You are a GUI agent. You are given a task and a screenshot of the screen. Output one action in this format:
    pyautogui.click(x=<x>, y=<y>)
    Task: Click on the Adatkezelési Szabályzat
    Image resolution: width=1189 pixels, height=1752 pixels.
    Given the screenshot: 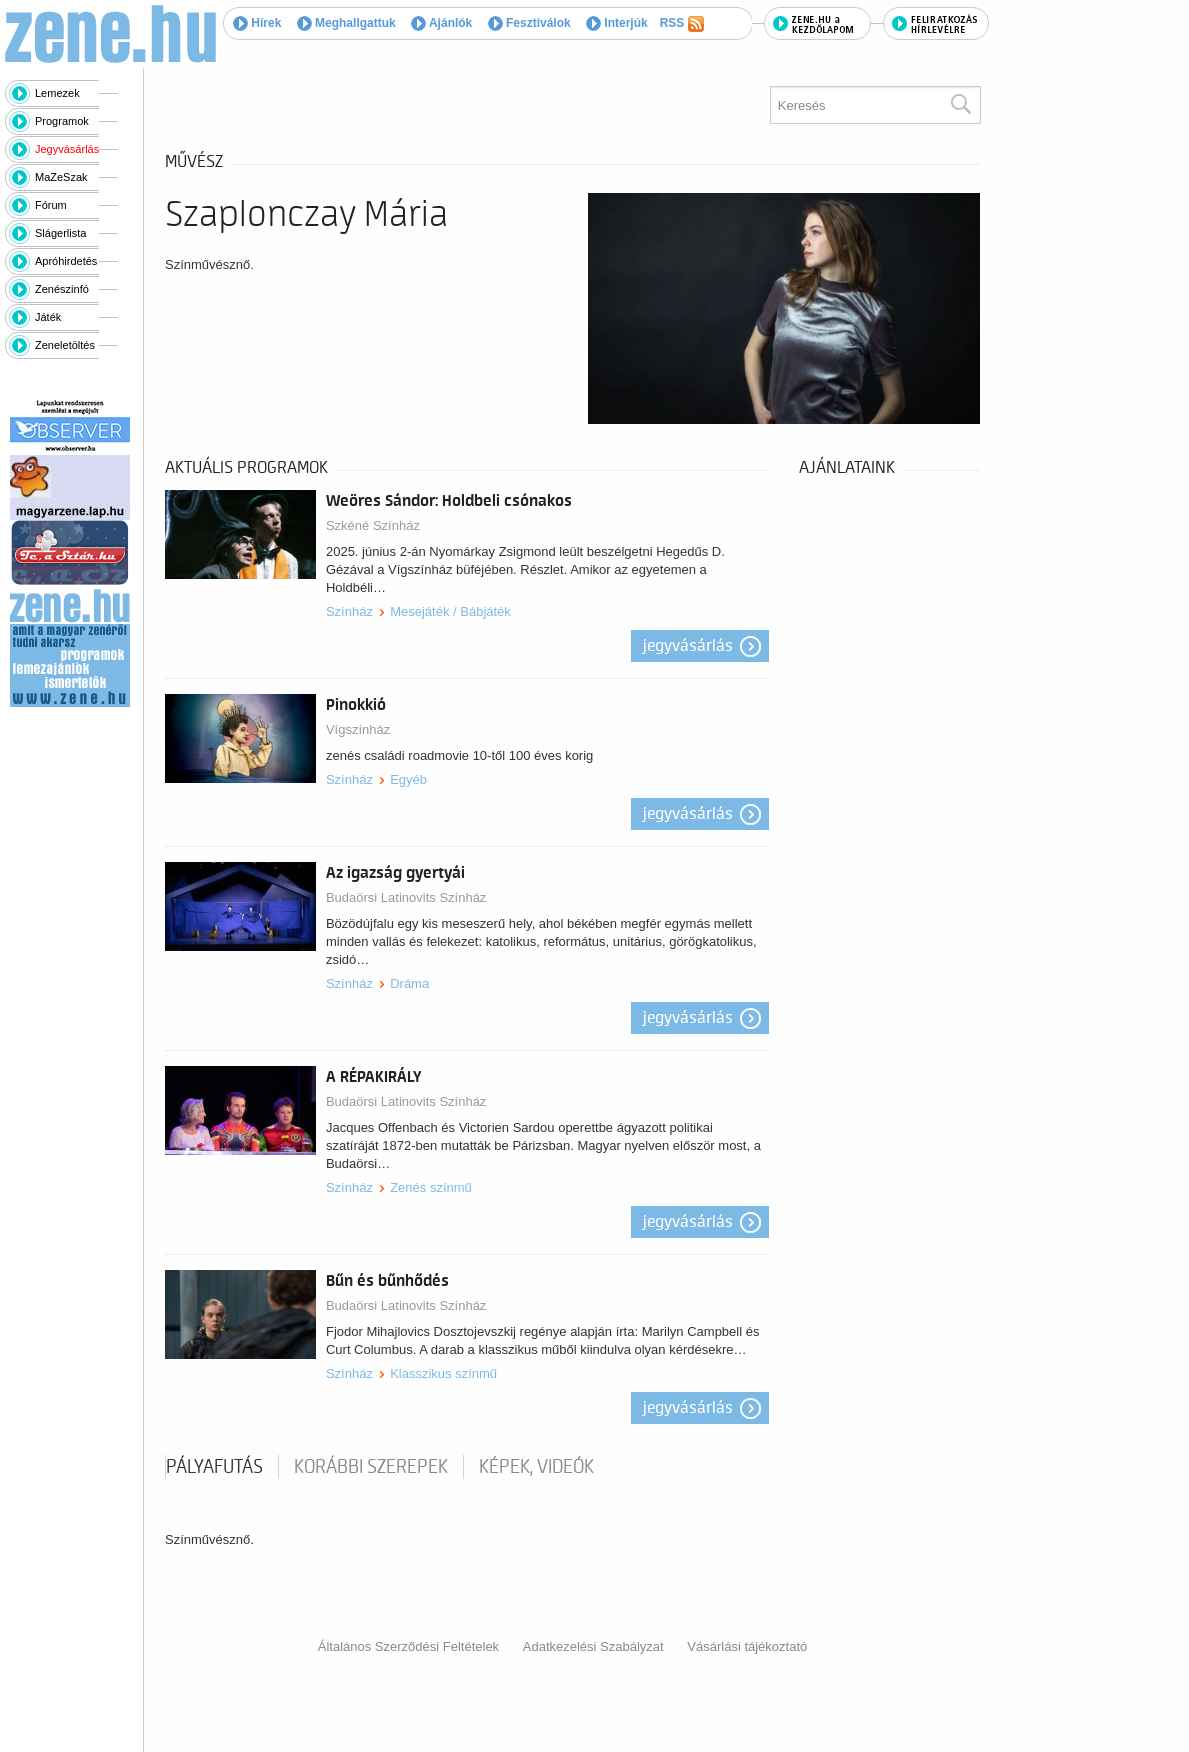 What is the action you would take?
    pyautogui.click(x=593, y=1646)
    